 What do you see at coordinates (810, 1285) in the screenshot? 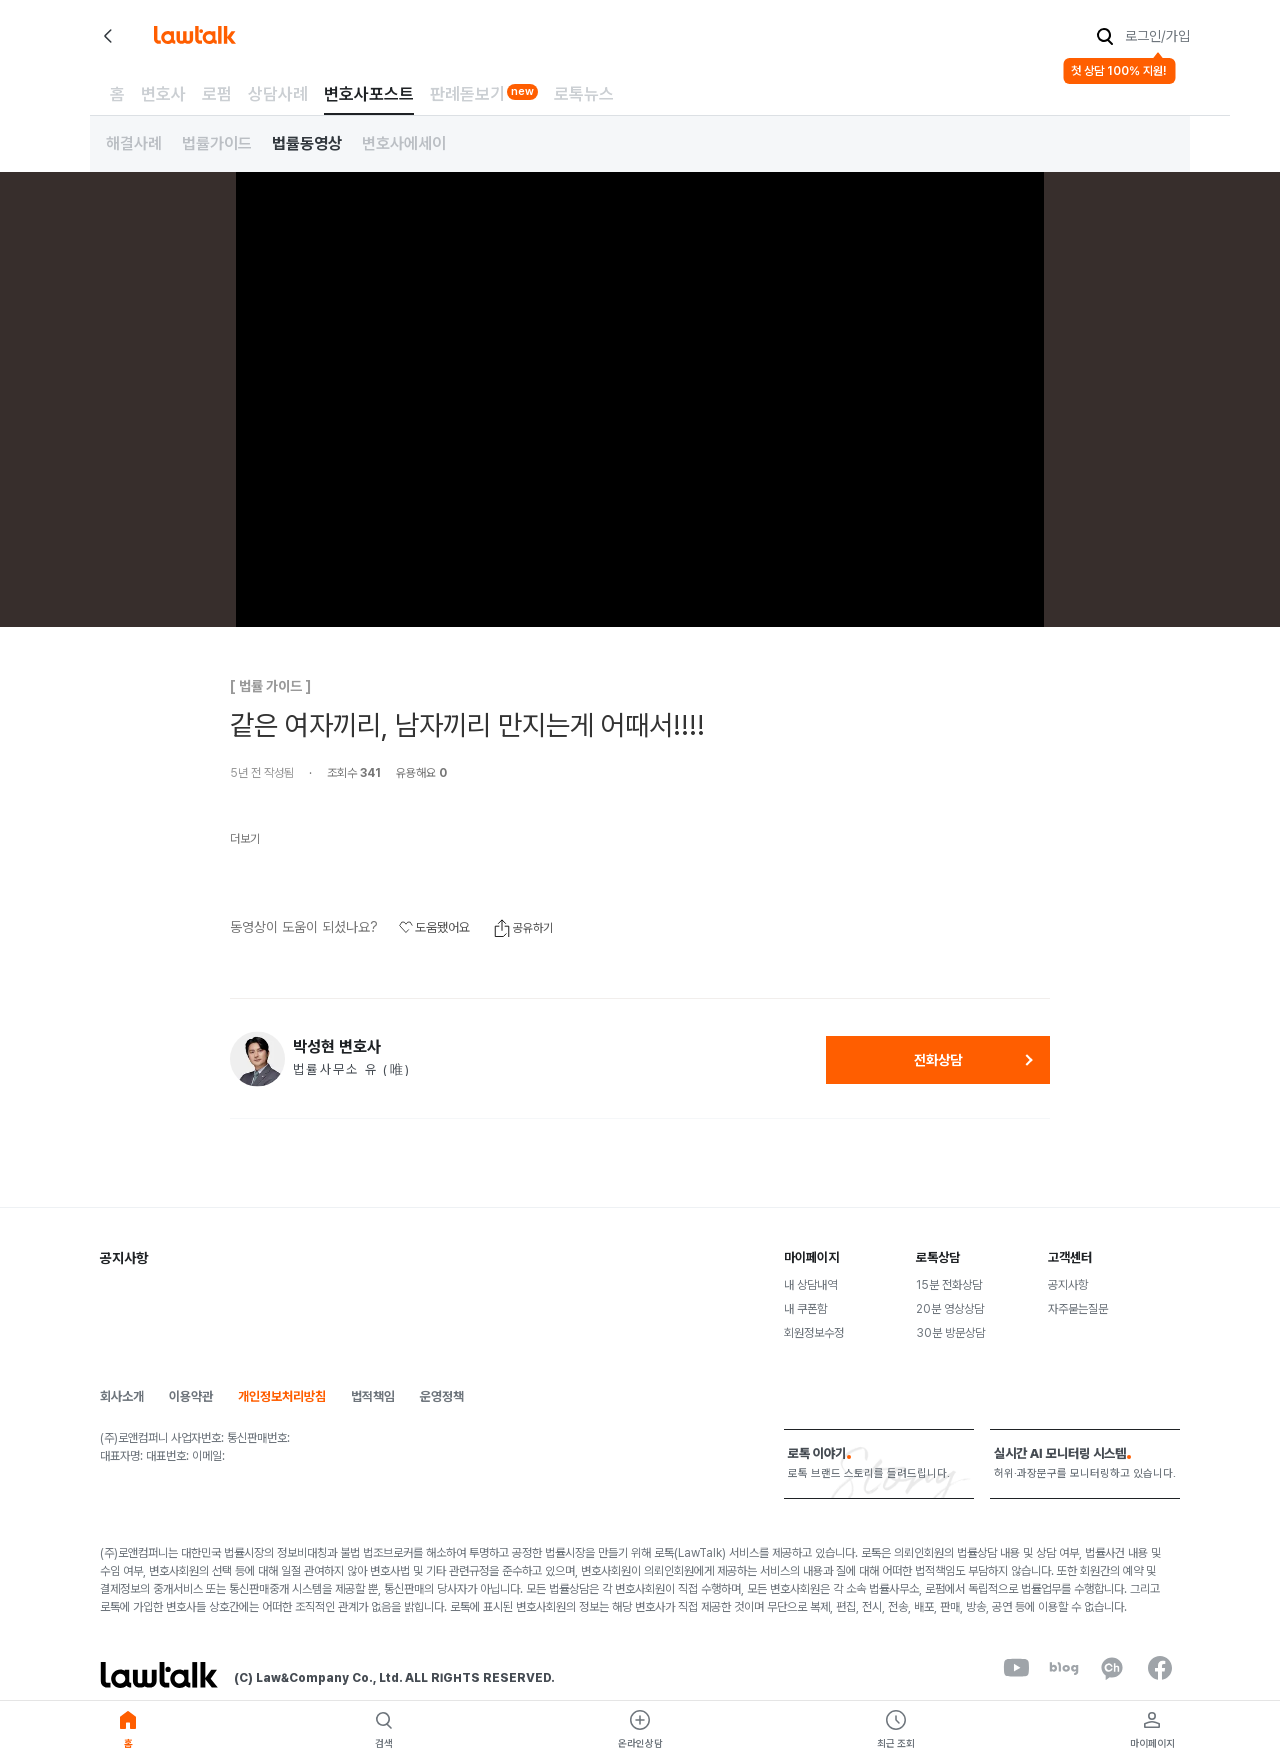
I see `내 상담내역` at bounding box center [810, 1285].